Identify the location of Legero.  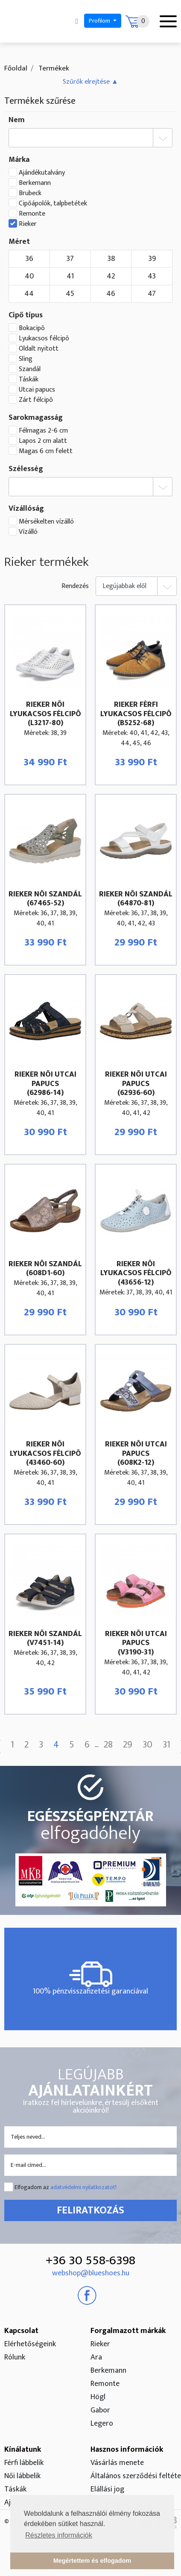
(101, 2423).